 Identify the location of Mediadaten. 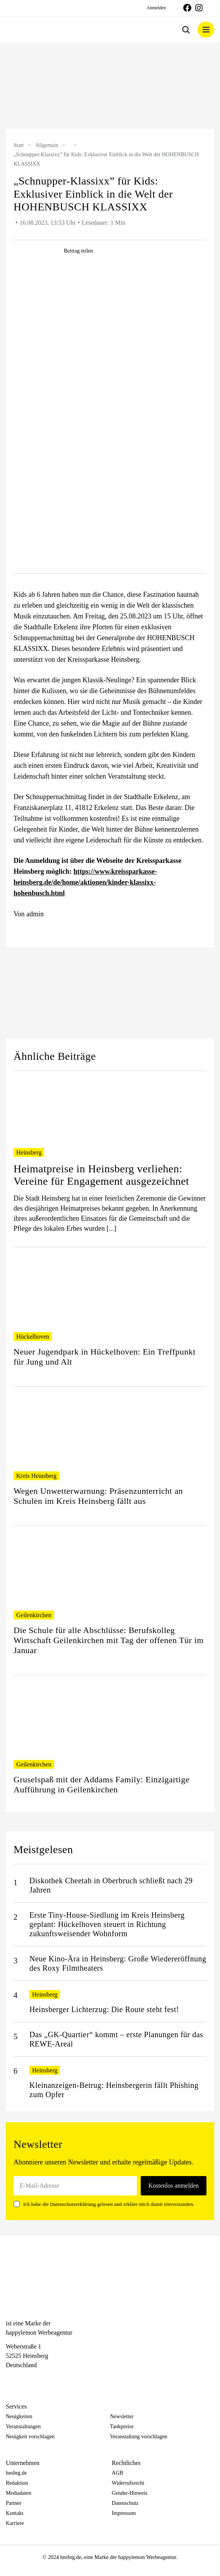
(18, 2493).